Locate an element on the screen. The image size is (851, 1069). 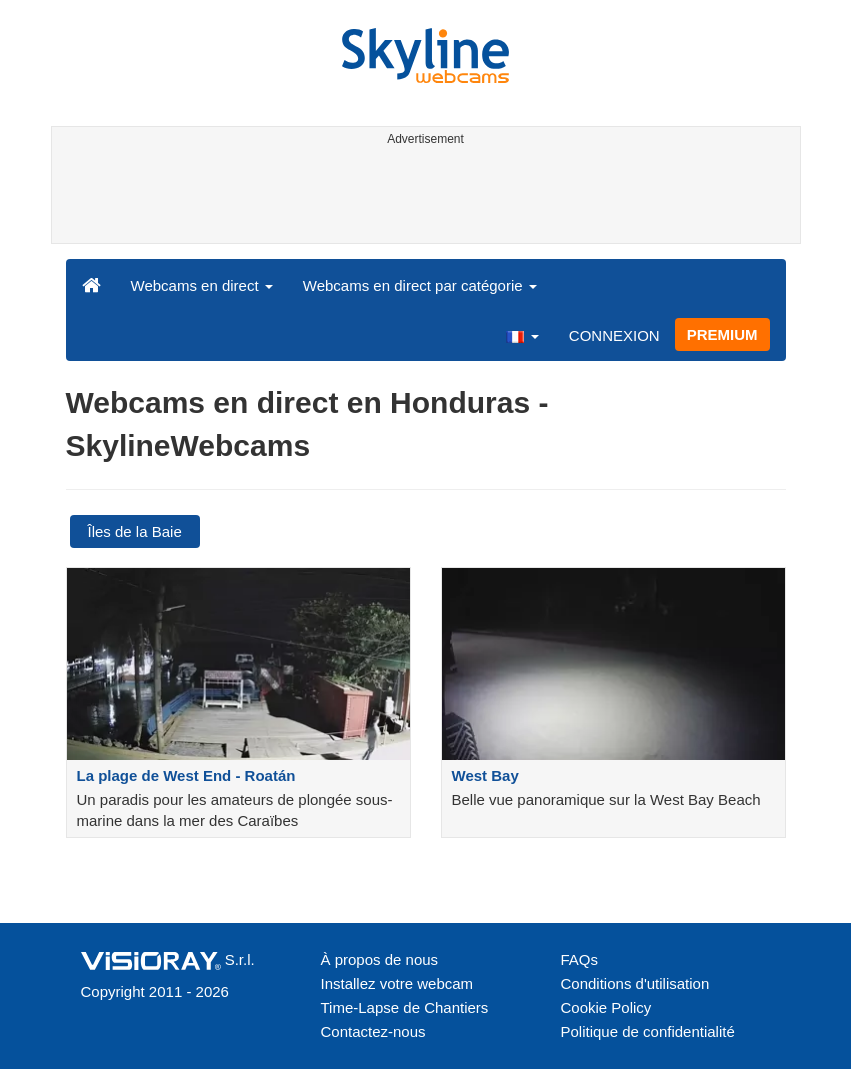
[Advertisement] is located at coordinates (422, 198).